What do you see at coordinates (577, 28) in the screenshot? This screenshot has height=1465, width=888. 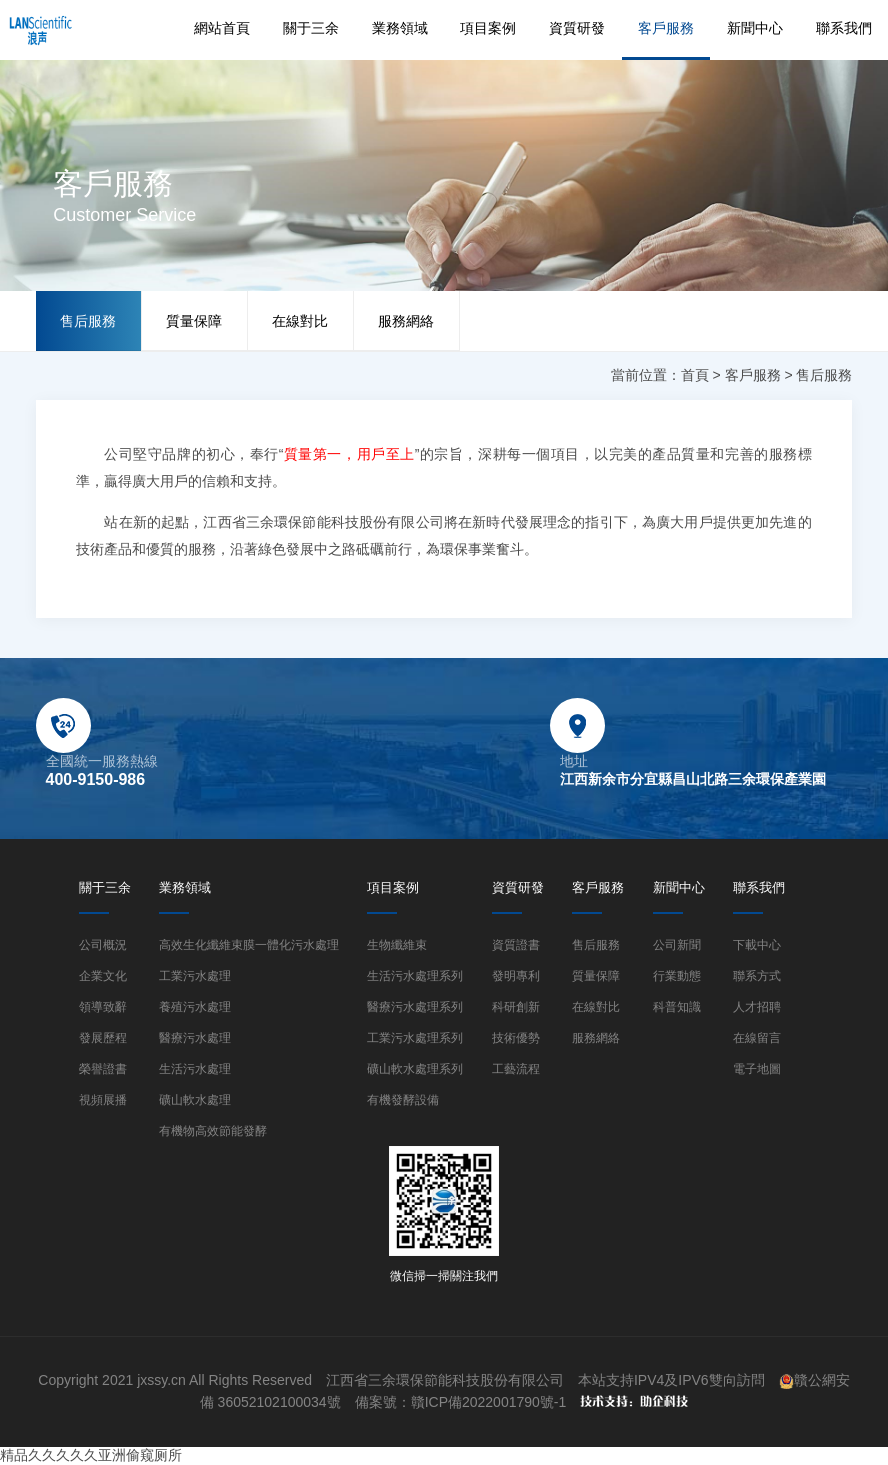 I see `資質研發` at bounding box center [577, 28].